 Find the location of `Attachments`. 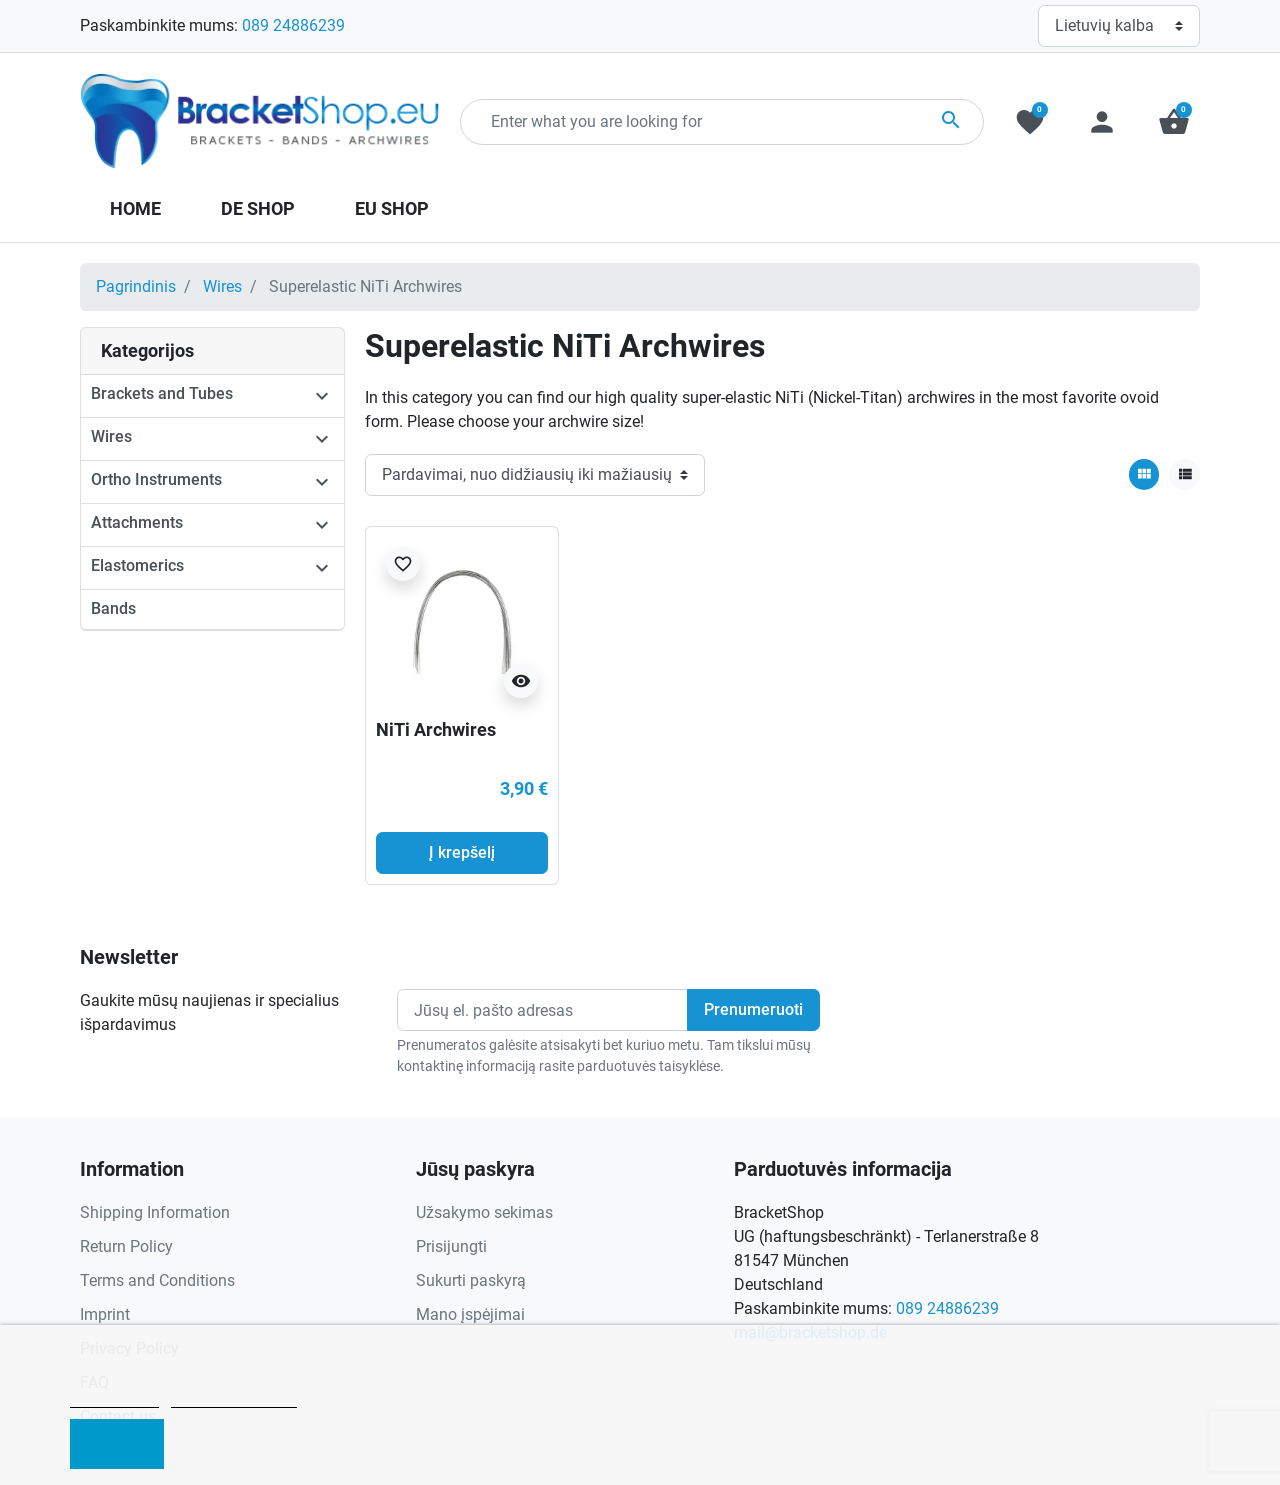

Attachments is located at coordinates (137, 522).